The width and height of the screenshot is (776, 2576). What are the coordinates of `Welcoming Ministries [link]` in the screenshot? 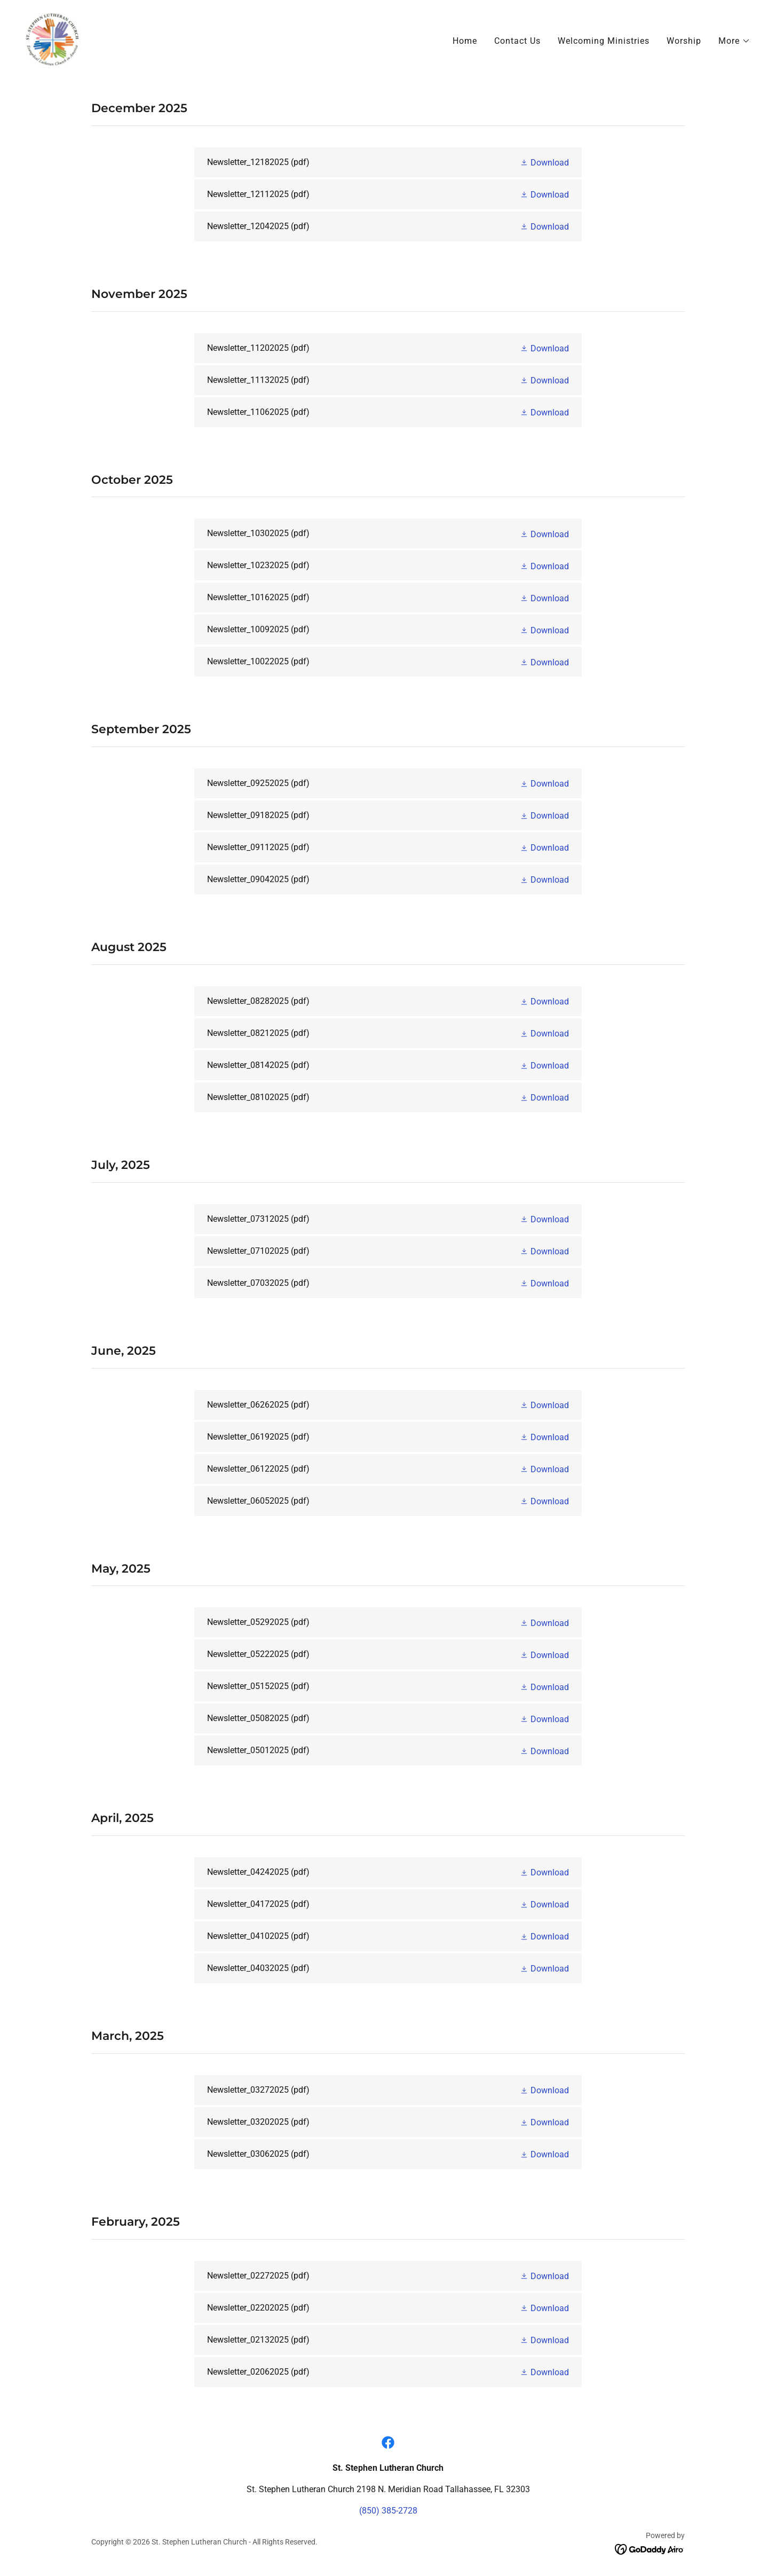 It's located at (604, 41).